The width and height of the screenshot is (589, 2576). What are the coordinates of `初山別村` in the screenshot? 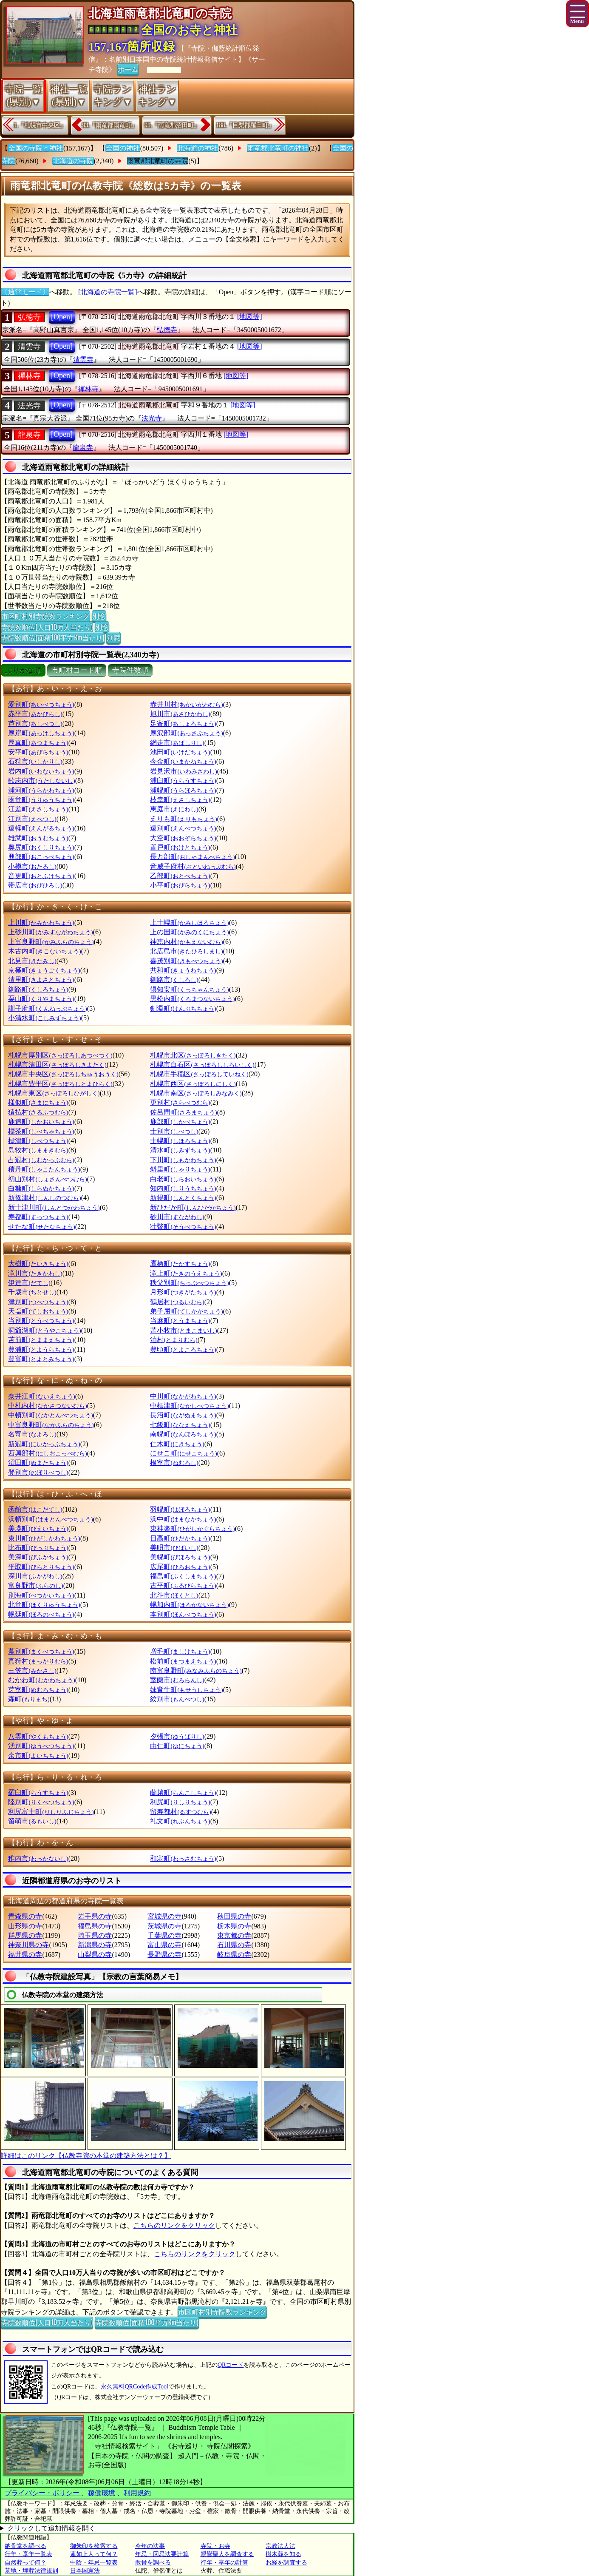 It's located at (47, 1179).